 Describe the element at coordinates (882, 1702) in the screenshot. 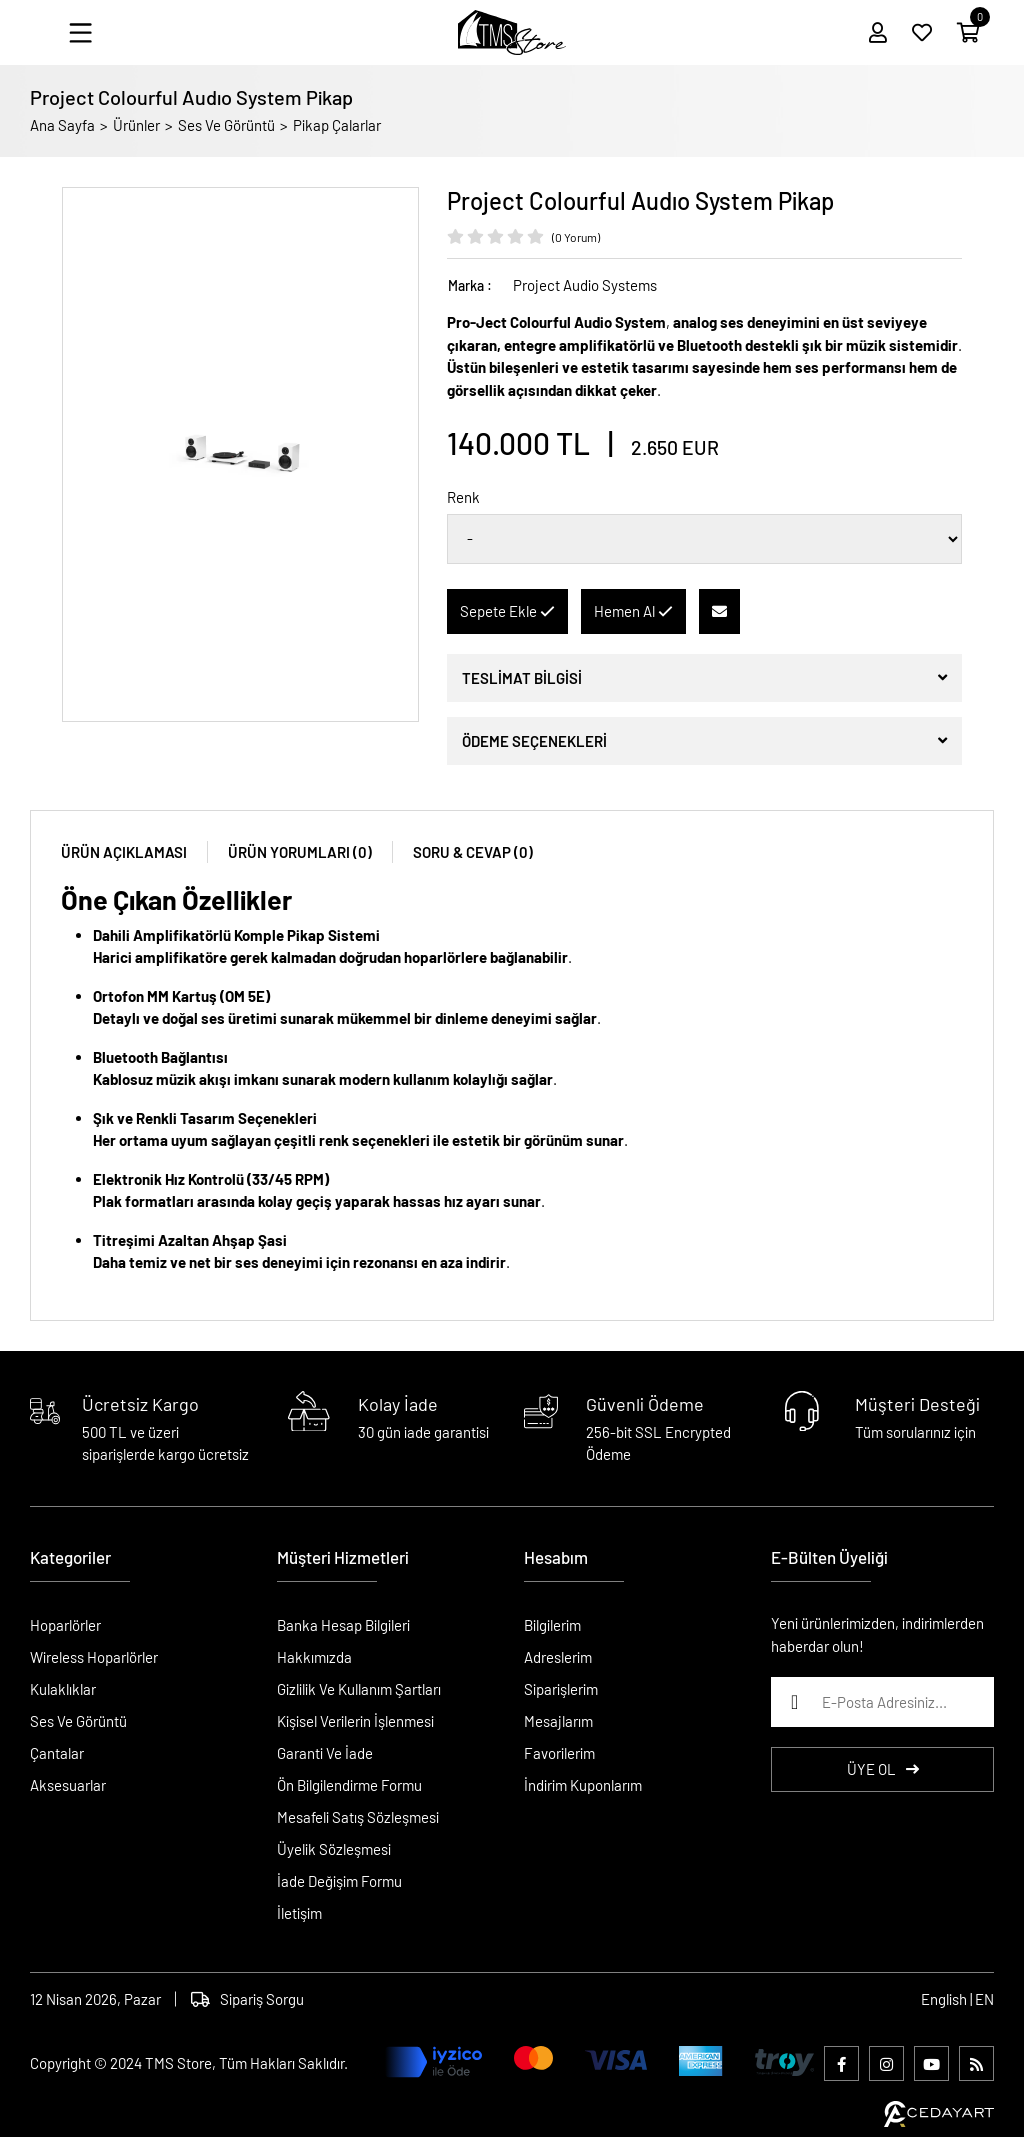

I see `[E-Posta Adresiniz...]` at that location.